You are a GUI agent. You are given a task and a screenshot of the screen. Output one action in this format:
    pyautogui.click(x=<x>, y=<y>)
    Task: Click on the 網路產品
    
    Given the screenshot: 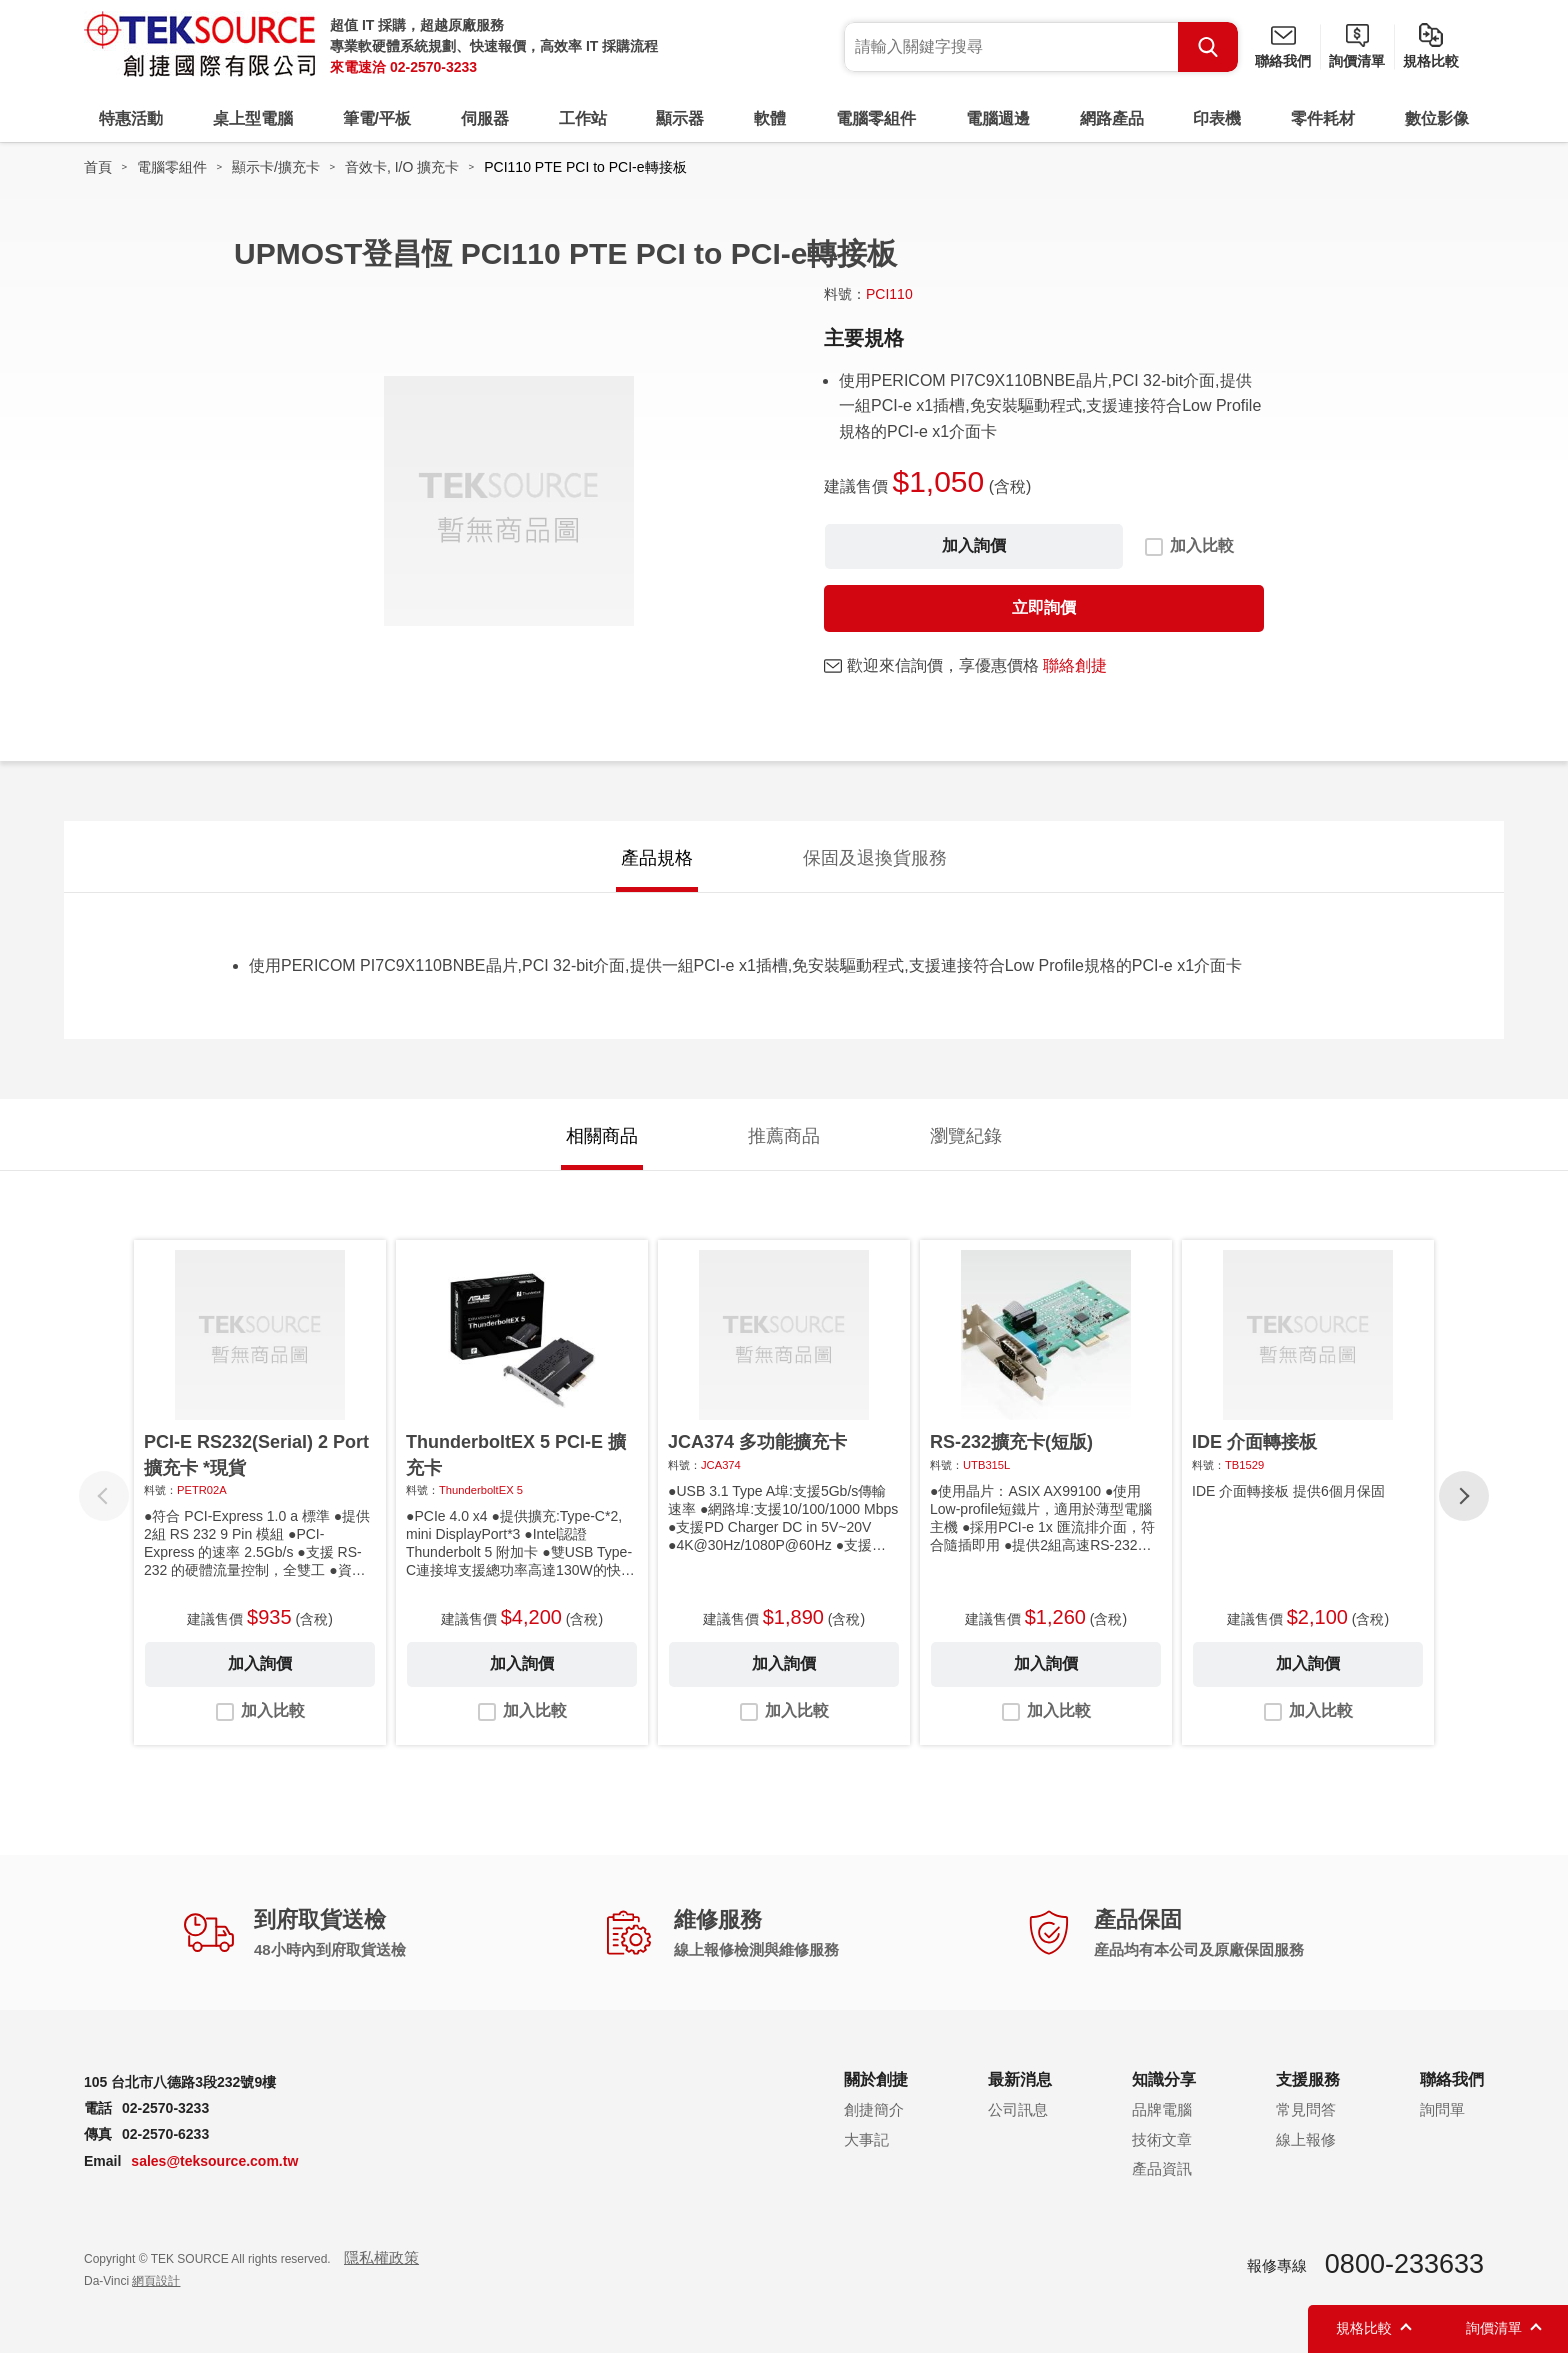 What is the action you would take?
    pyautogui.click(x=1112, y=118)
    